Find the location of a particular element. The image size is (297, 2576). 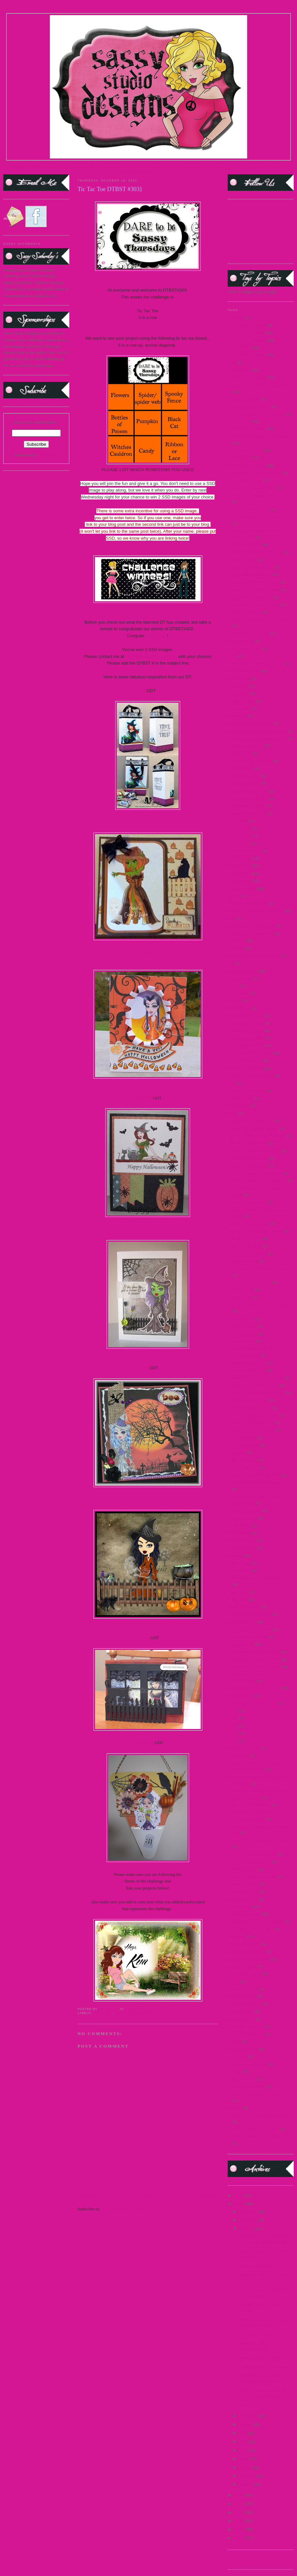

Guest Designer 2010 is located at coordinates (246, 1023).